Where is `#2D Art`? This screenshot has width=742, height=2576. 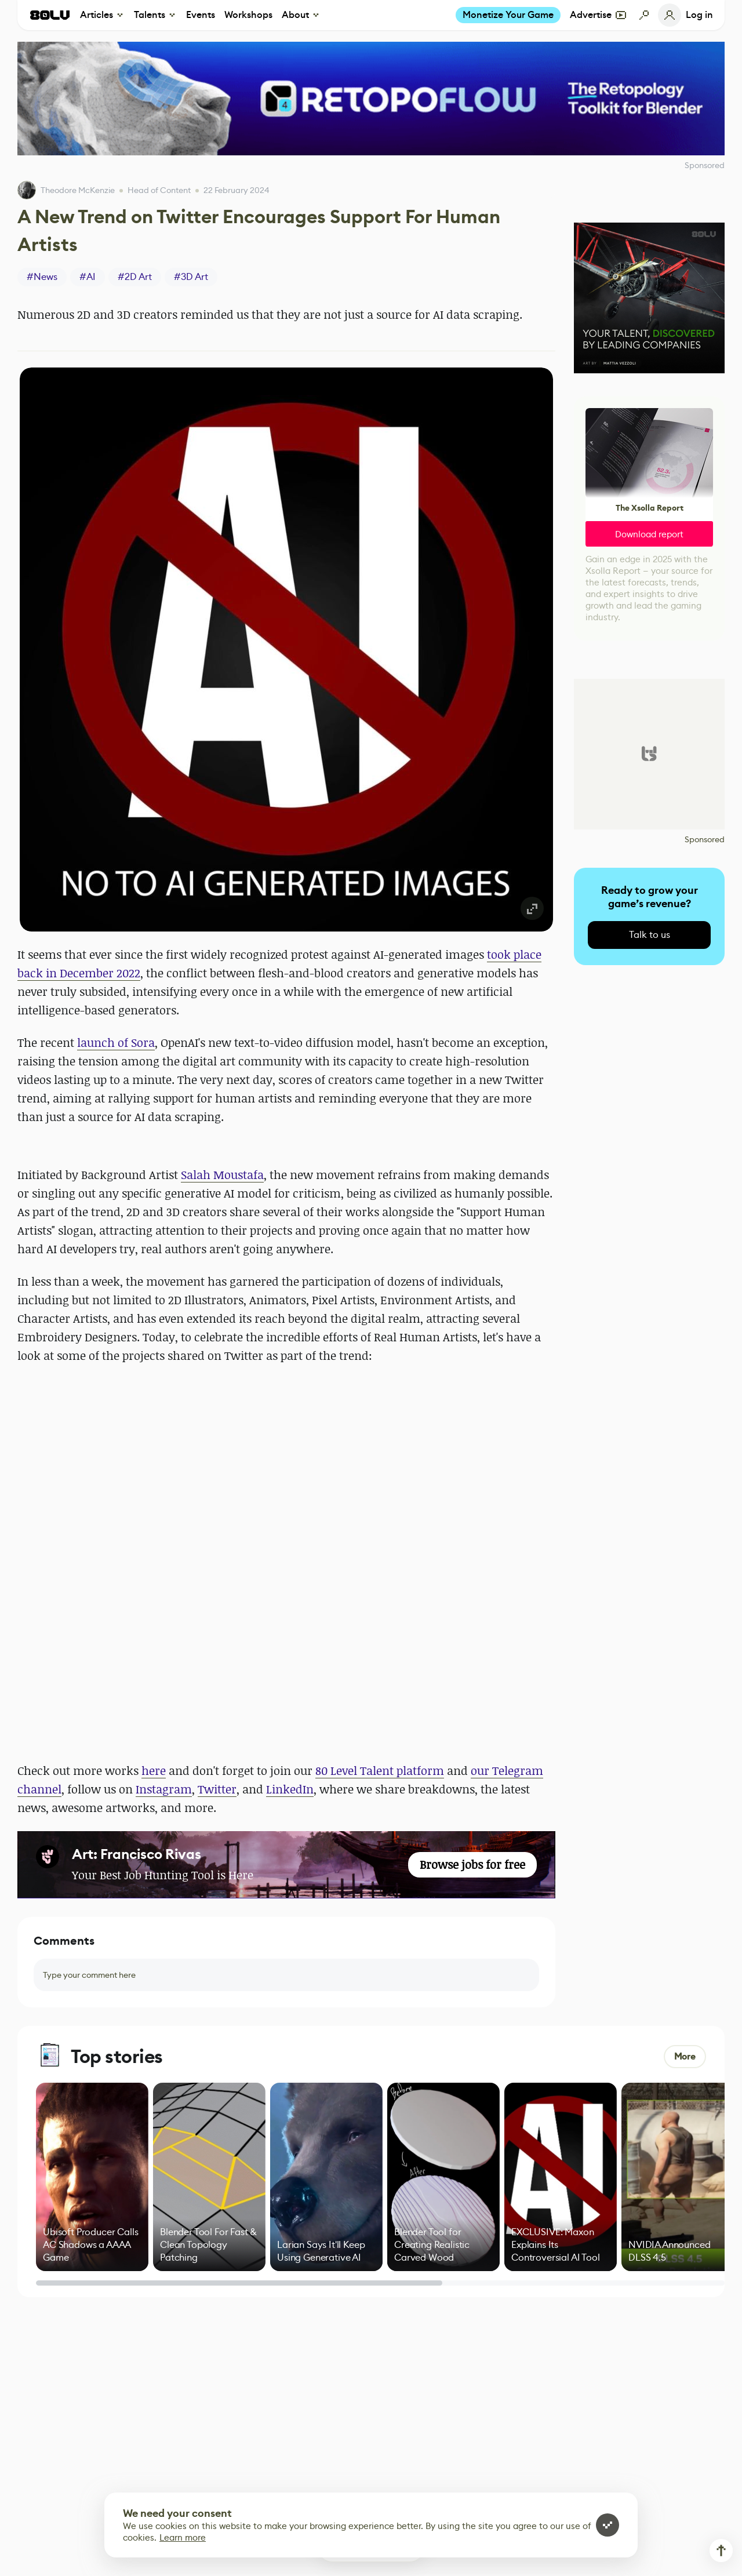 #2D Art is located at coordinates (135, 277).